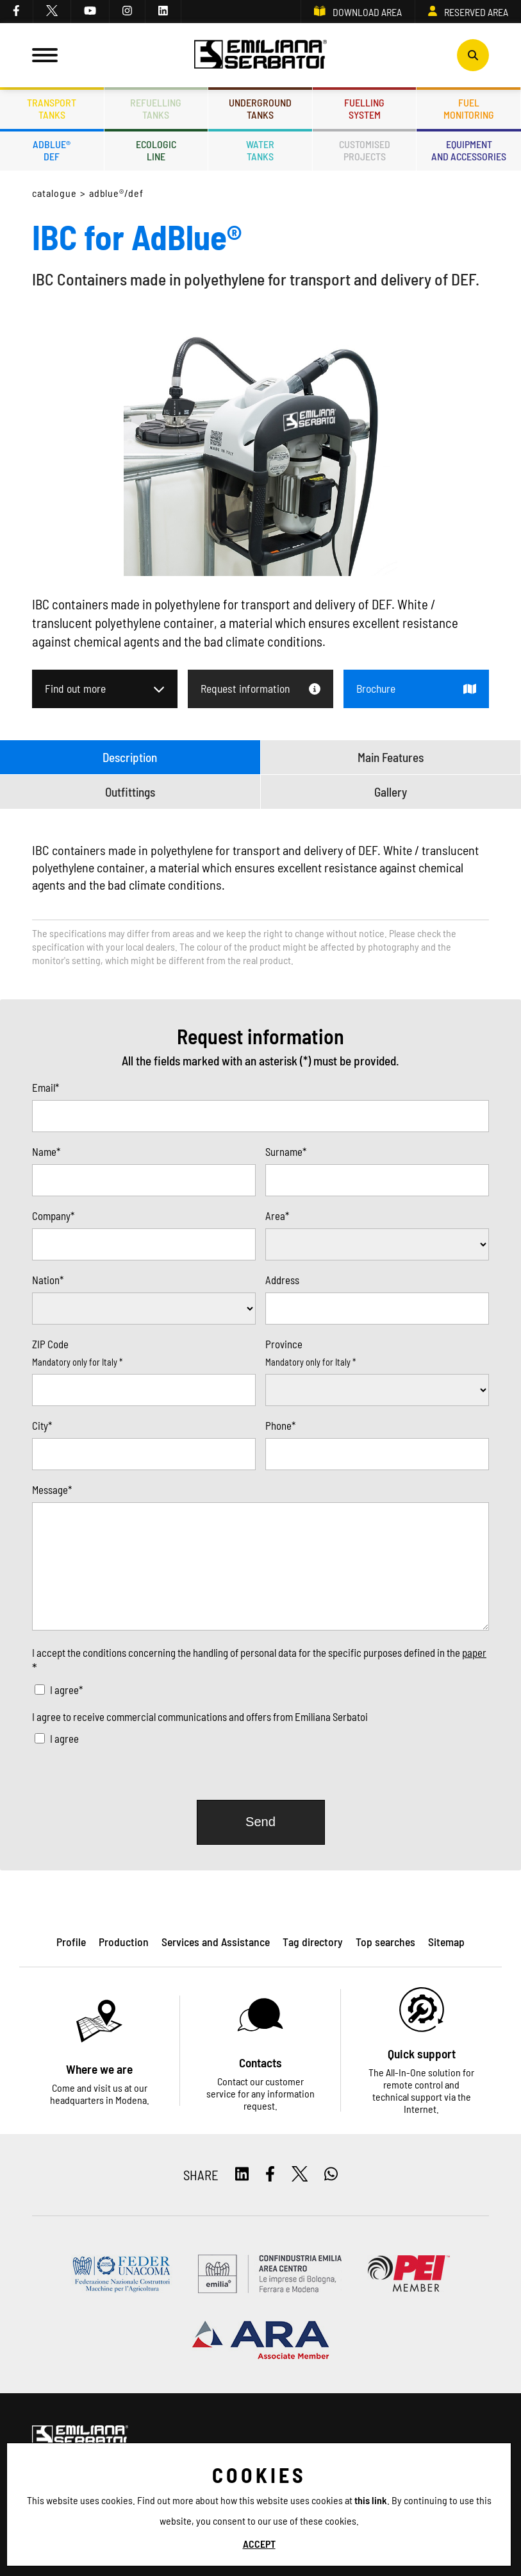 The image size is (521, 2576). I want to click on I agree*, so click(66, 1689).